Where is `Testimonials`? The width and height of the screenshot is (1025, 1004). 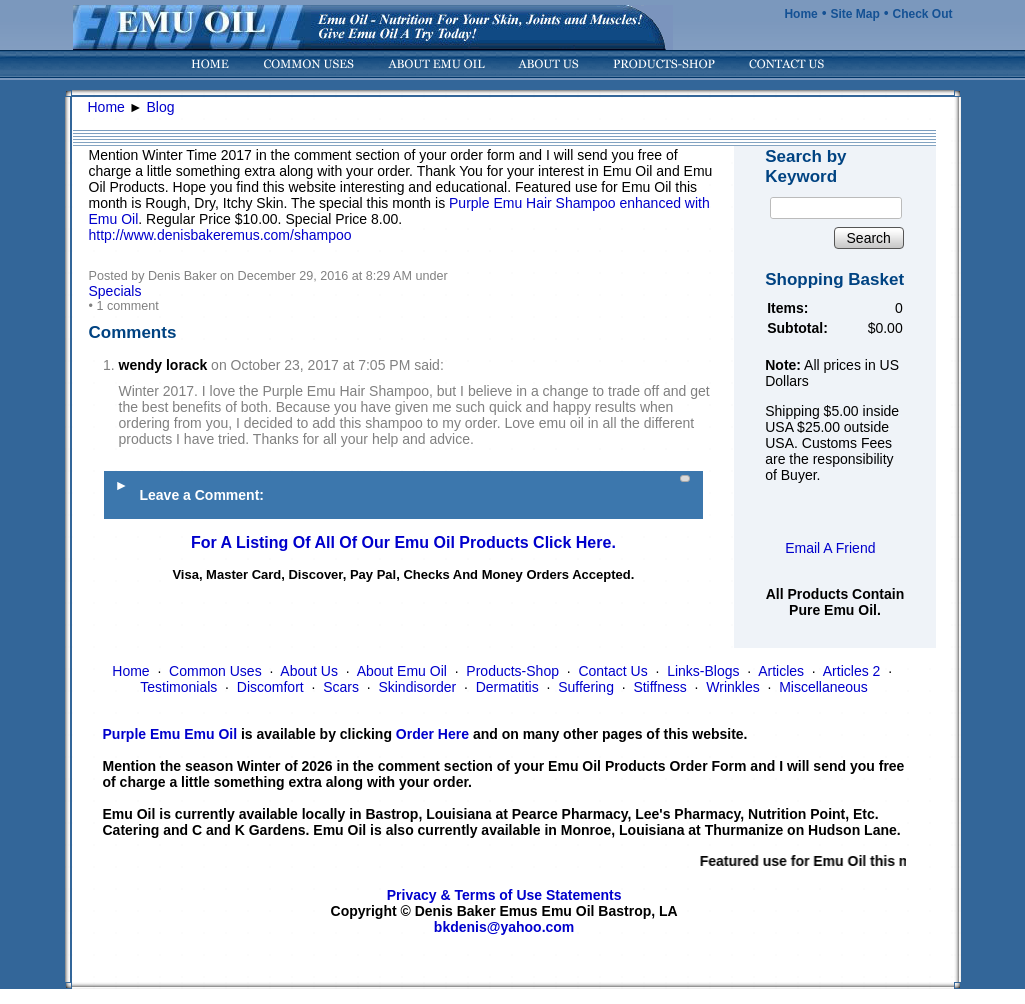 Testimonials is located at coordinates (178, 687).